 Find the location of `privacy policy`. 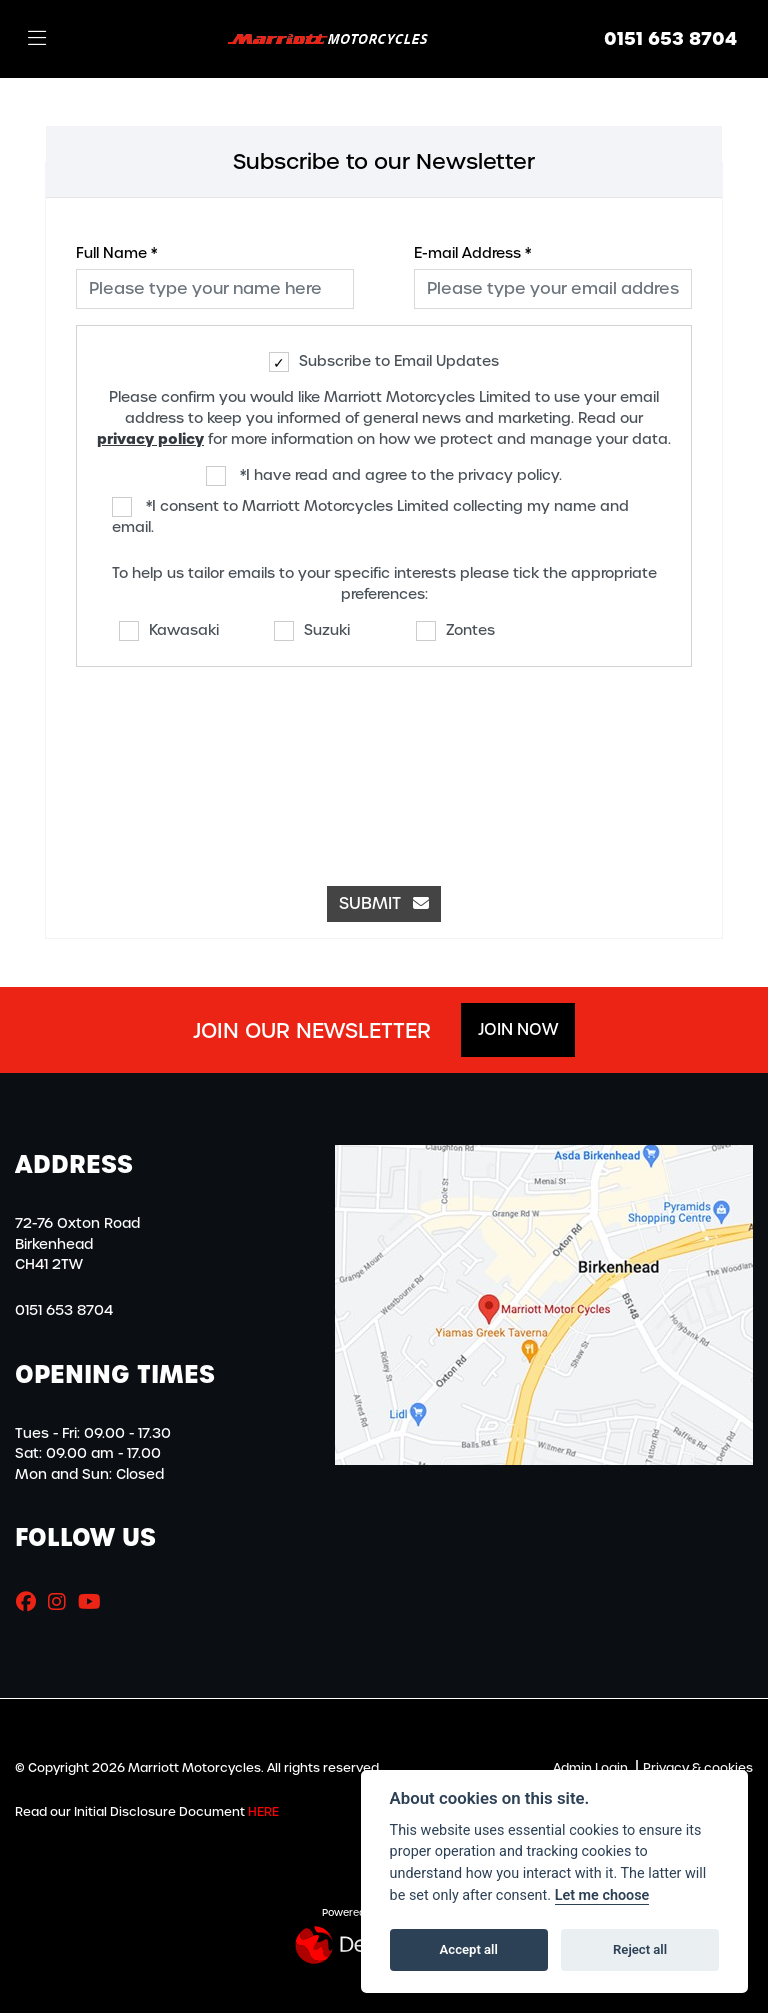

privacy policy is located at coordinates (150, 439).